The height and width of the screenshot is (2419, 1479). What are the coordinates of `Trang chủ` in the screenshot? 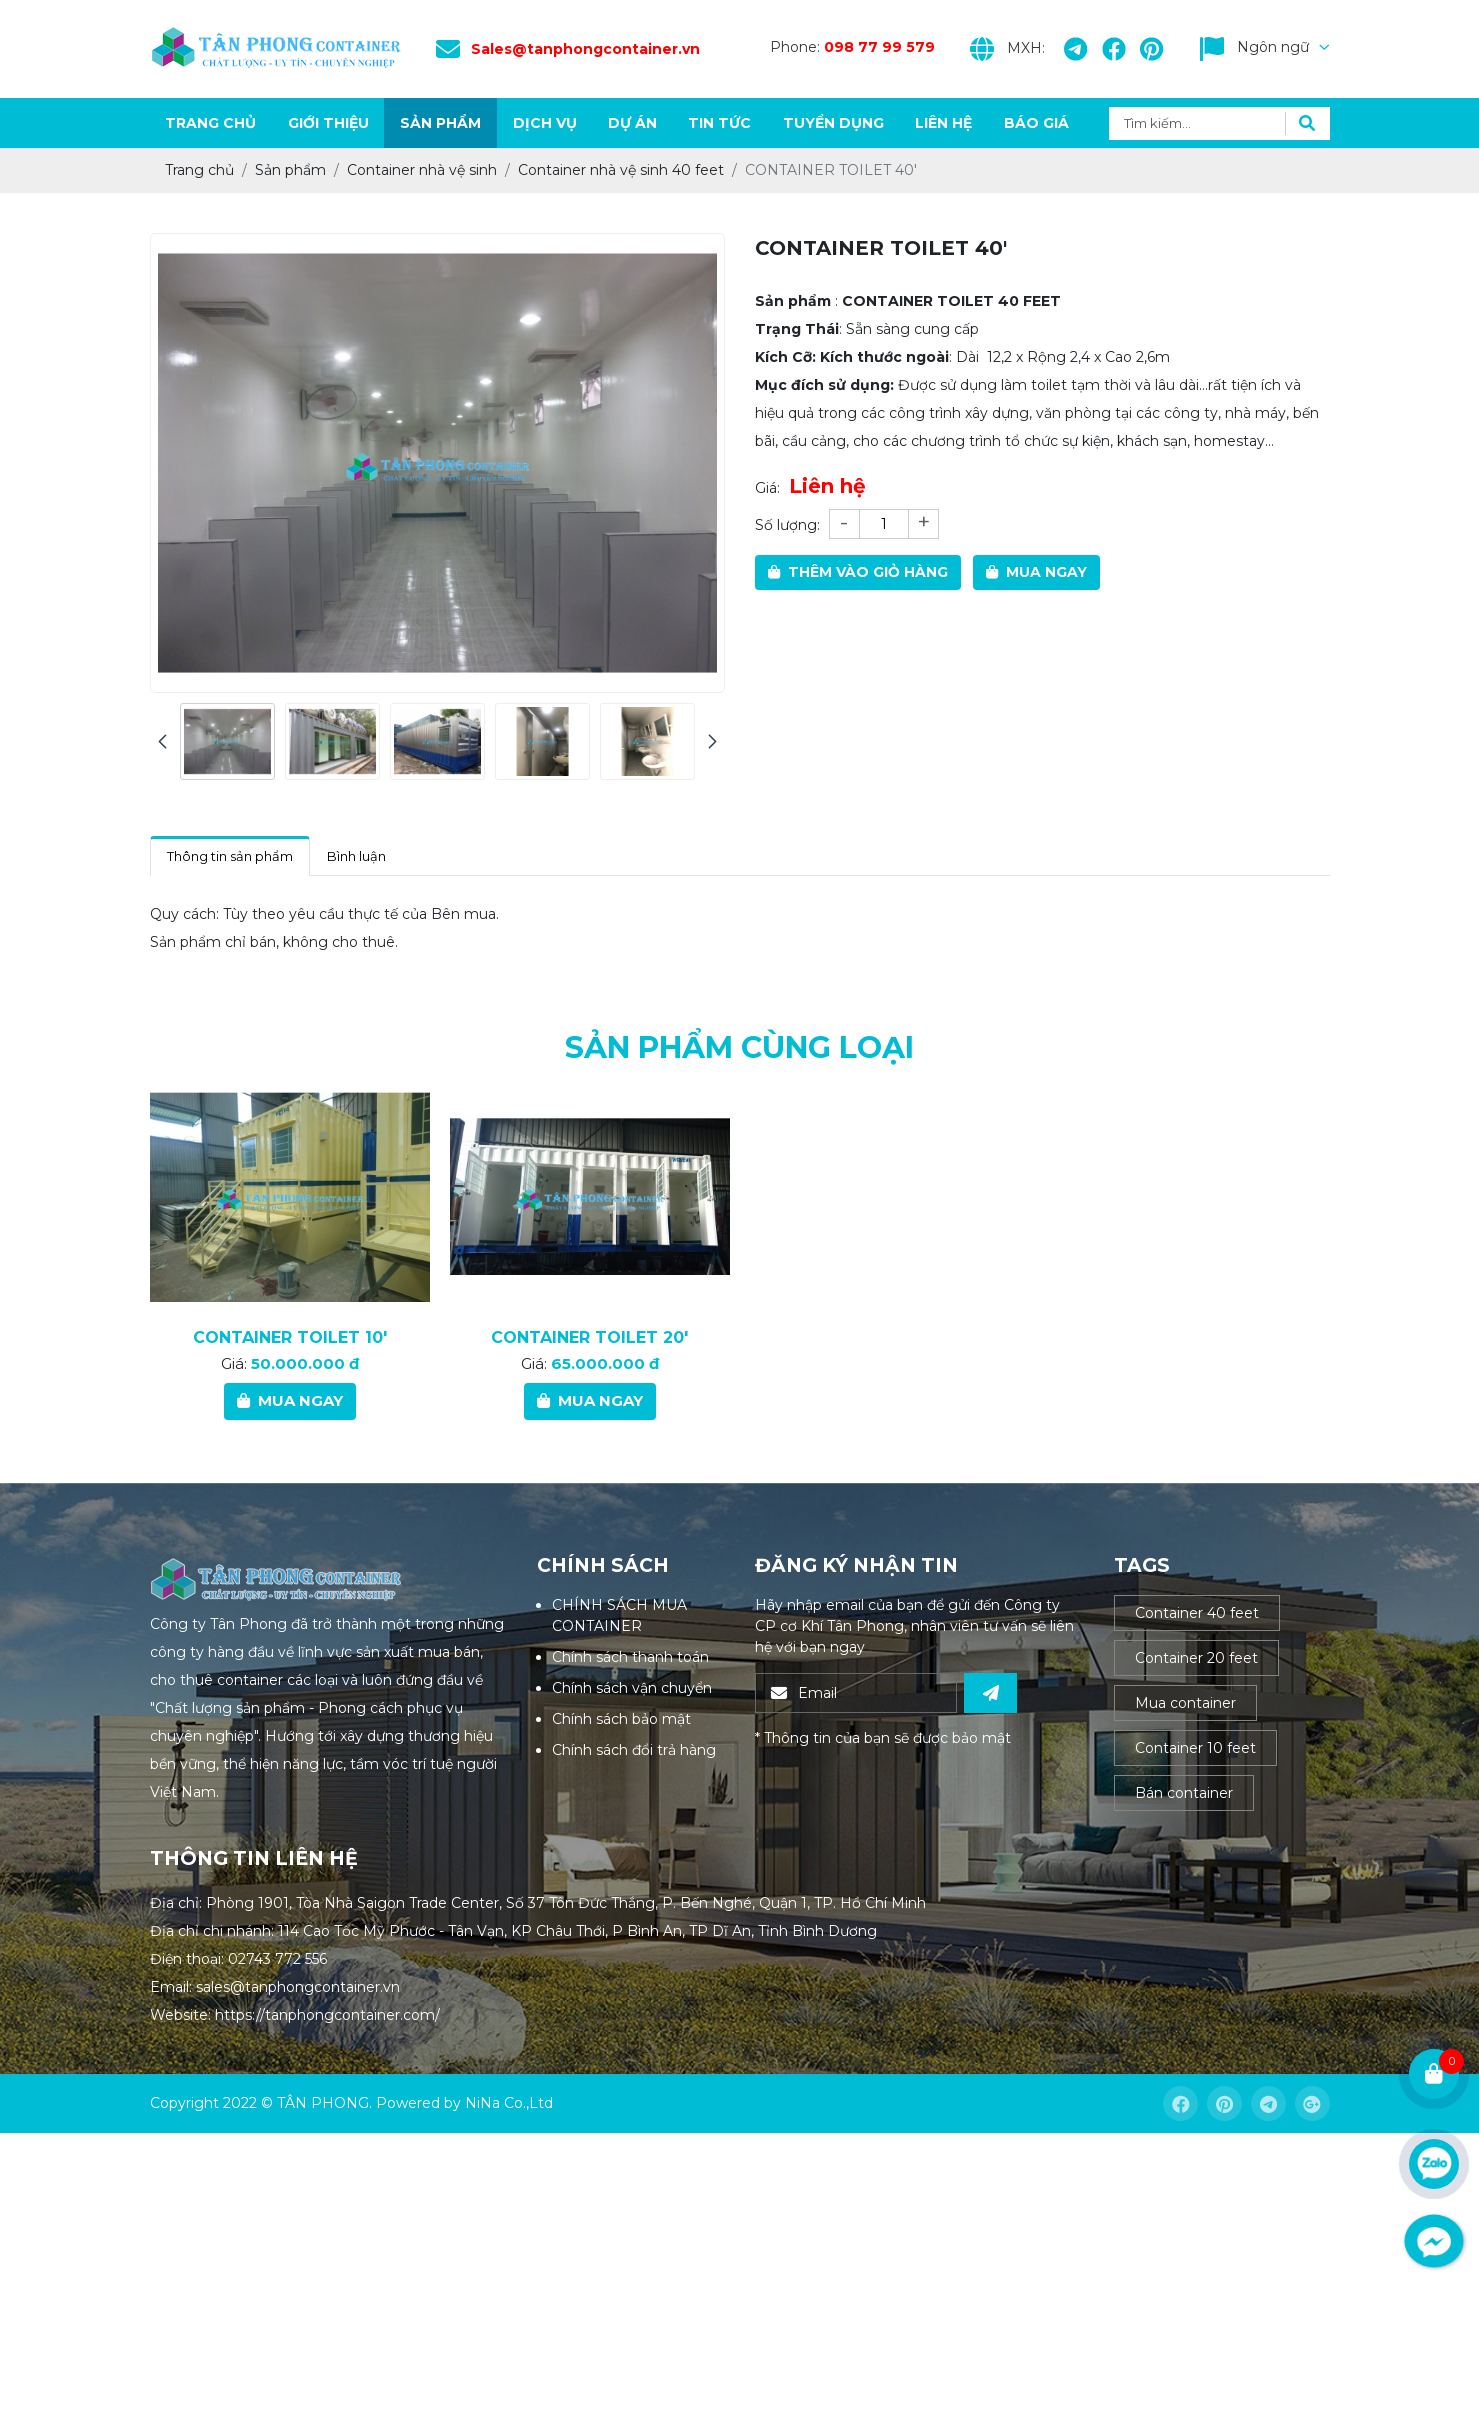 It's located at (210, 123).